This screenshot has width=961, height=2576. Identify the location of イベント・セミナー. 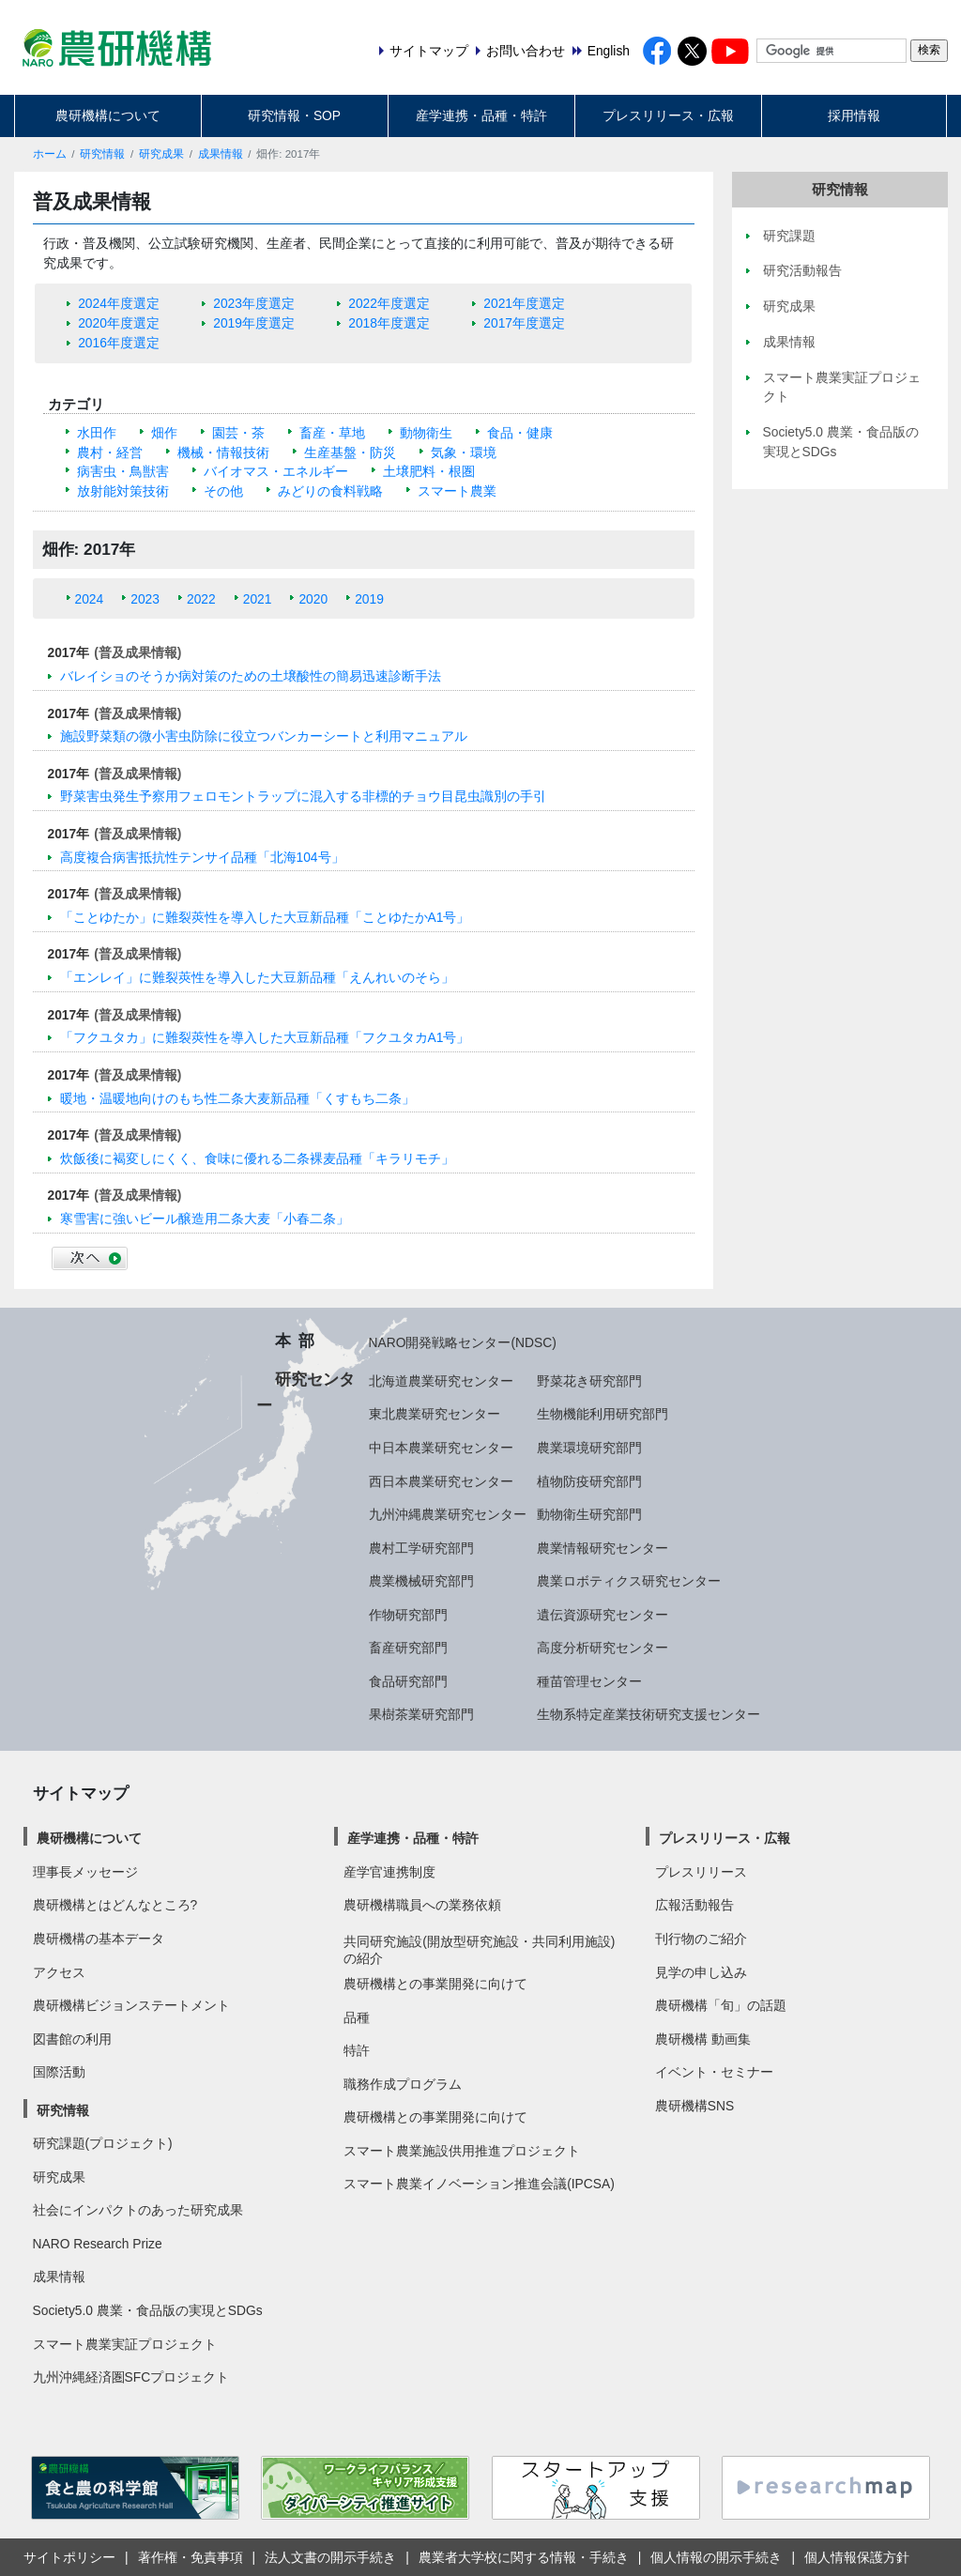
(714, 2071).